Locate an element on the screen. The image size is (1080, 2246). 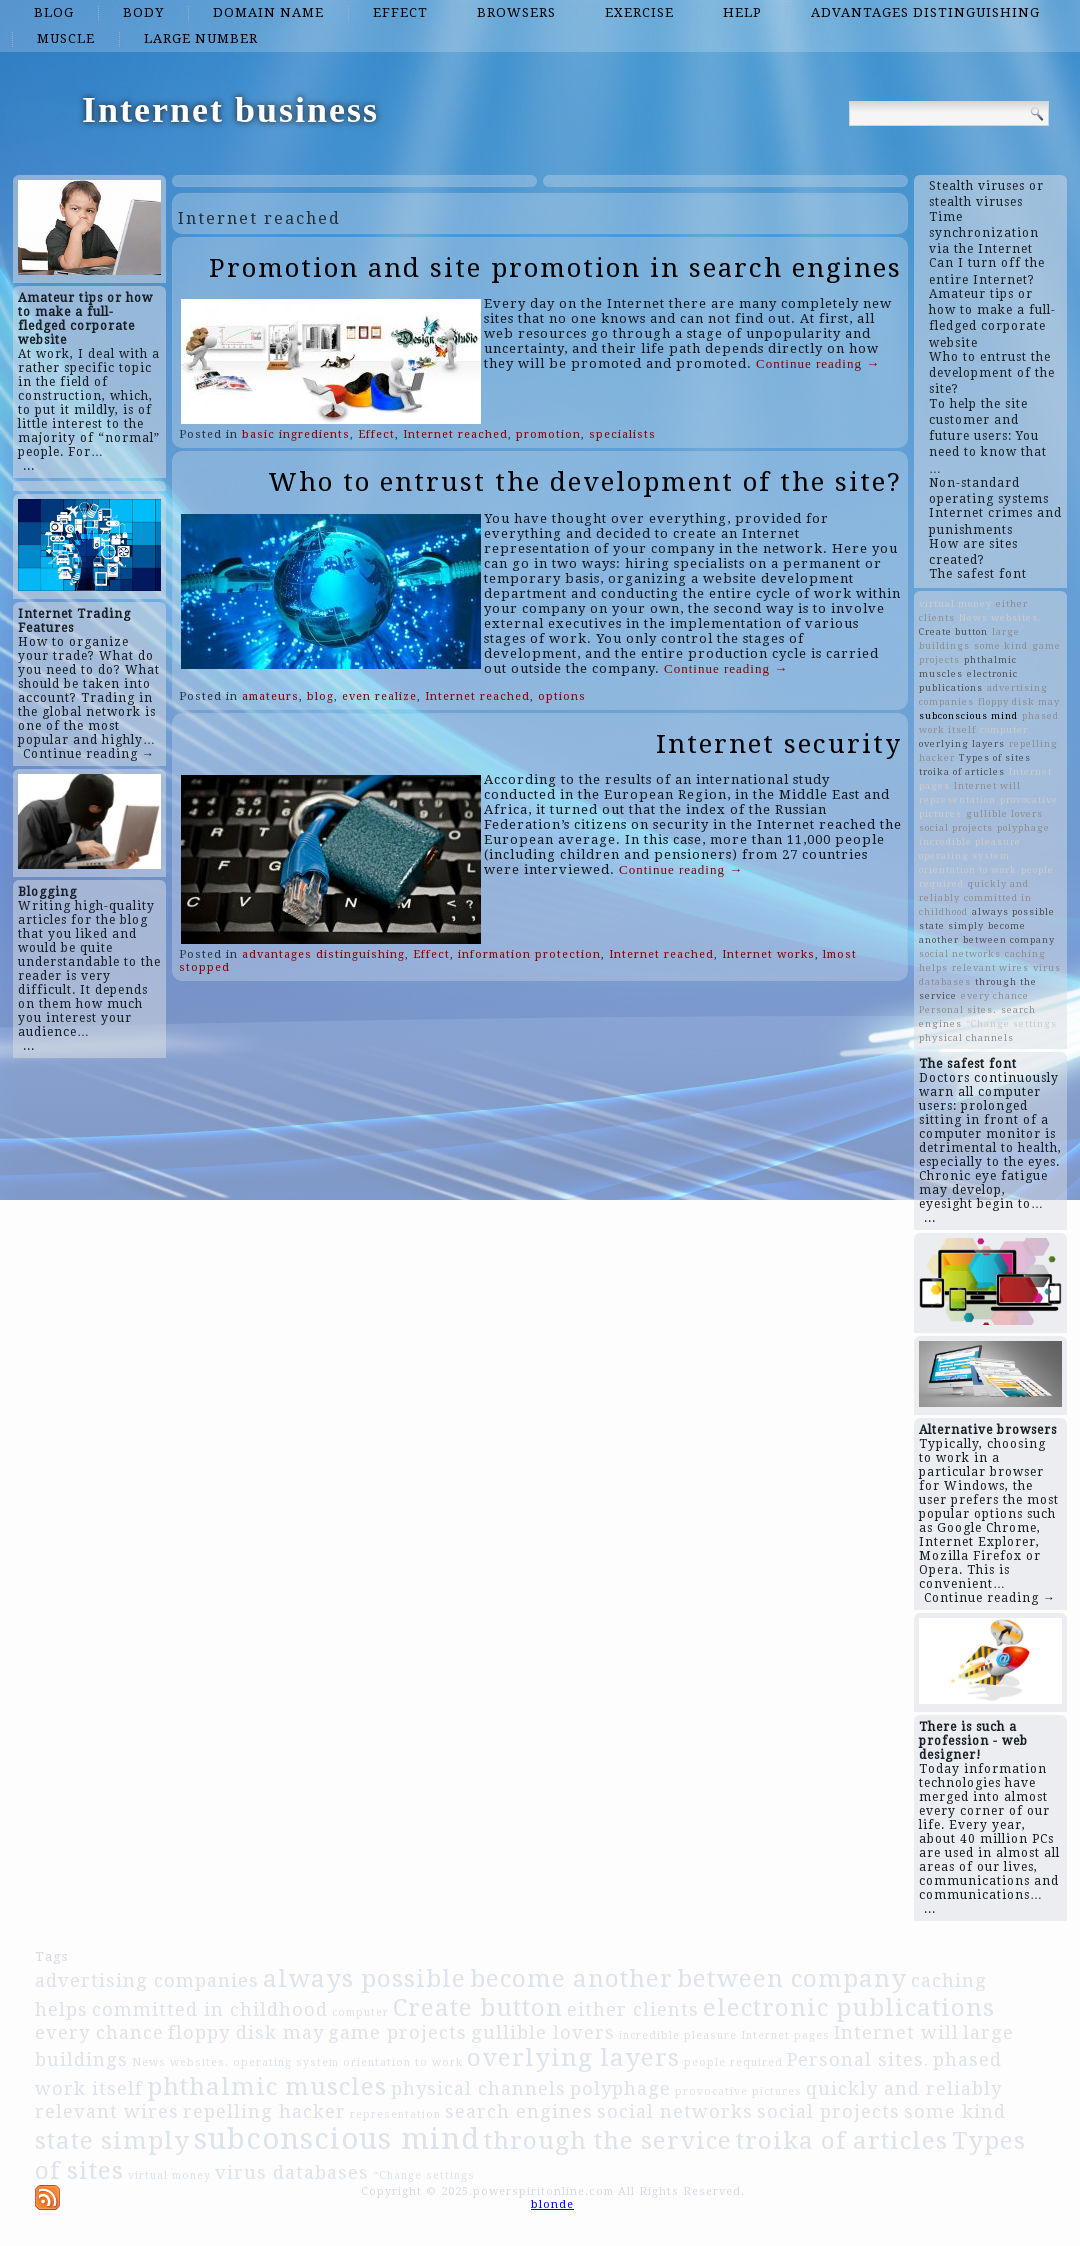
between company is located at coordinates (1009, 939).